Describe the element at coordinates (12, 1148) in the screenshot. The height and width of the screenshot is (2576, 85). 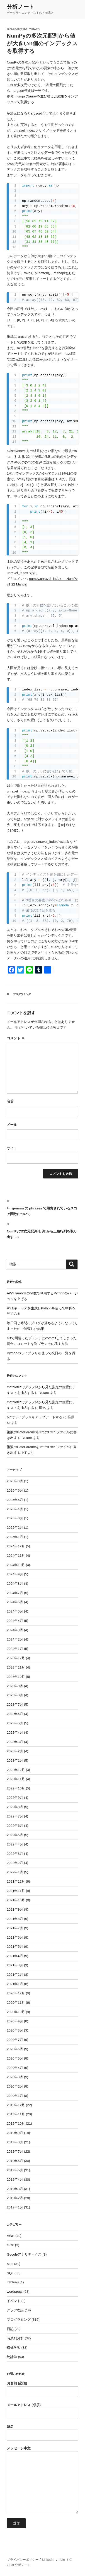
I see `サイト` at that location.